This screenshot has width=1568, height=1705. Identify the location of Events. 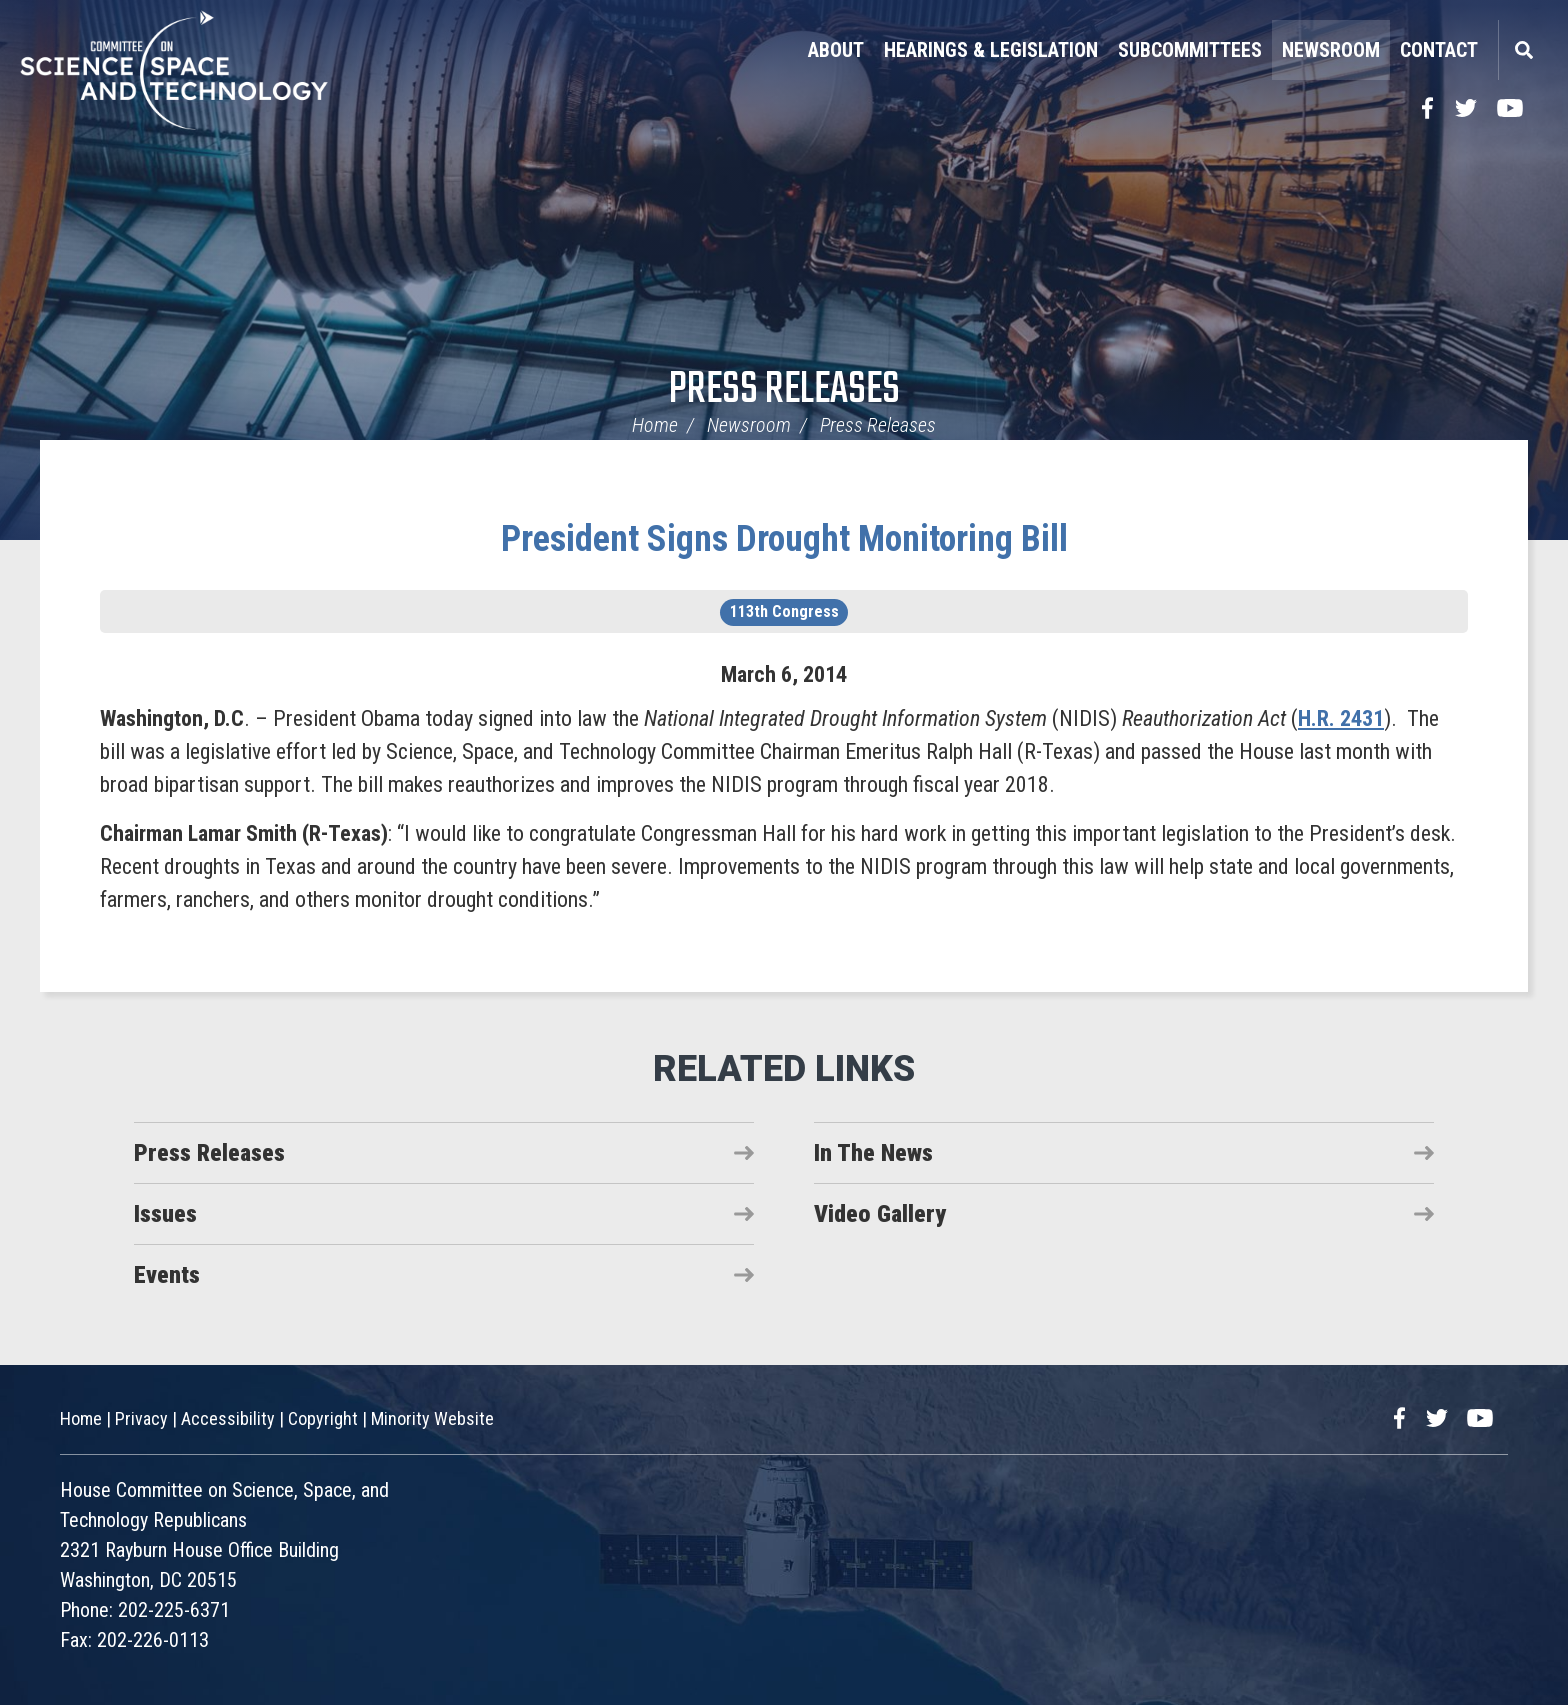
(167, 1275).